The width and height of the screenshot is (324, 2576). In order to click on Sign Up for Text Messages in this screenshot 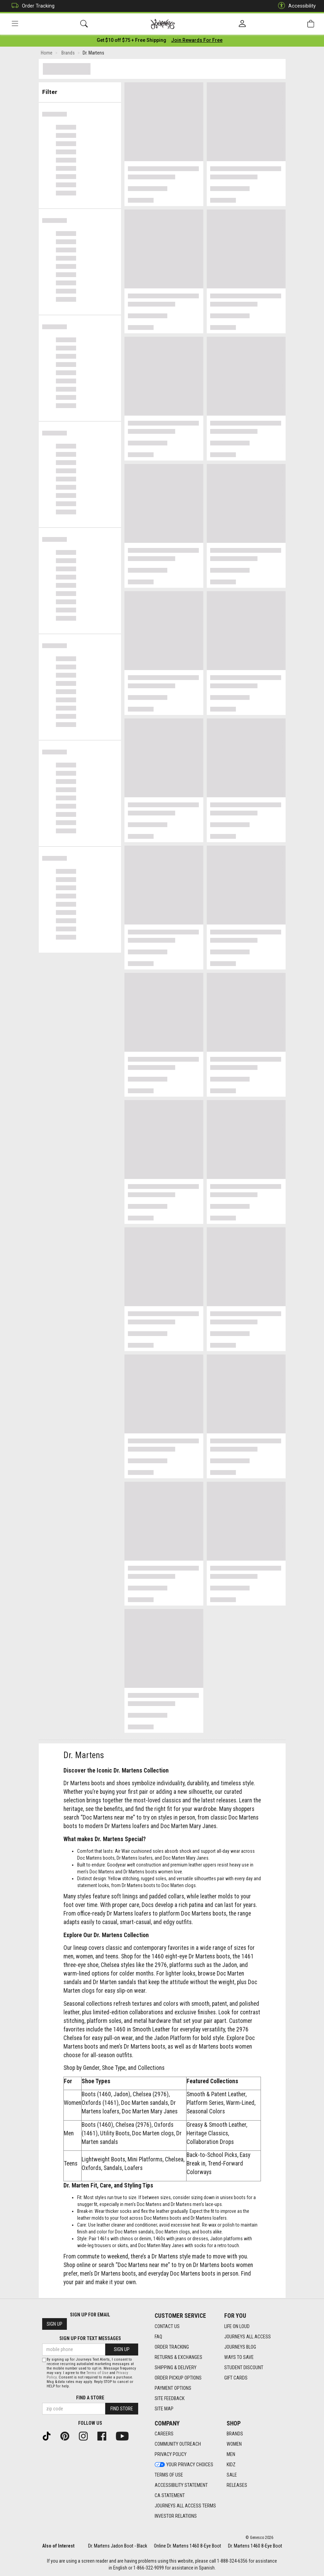, I will do `click(90, 2338)`.